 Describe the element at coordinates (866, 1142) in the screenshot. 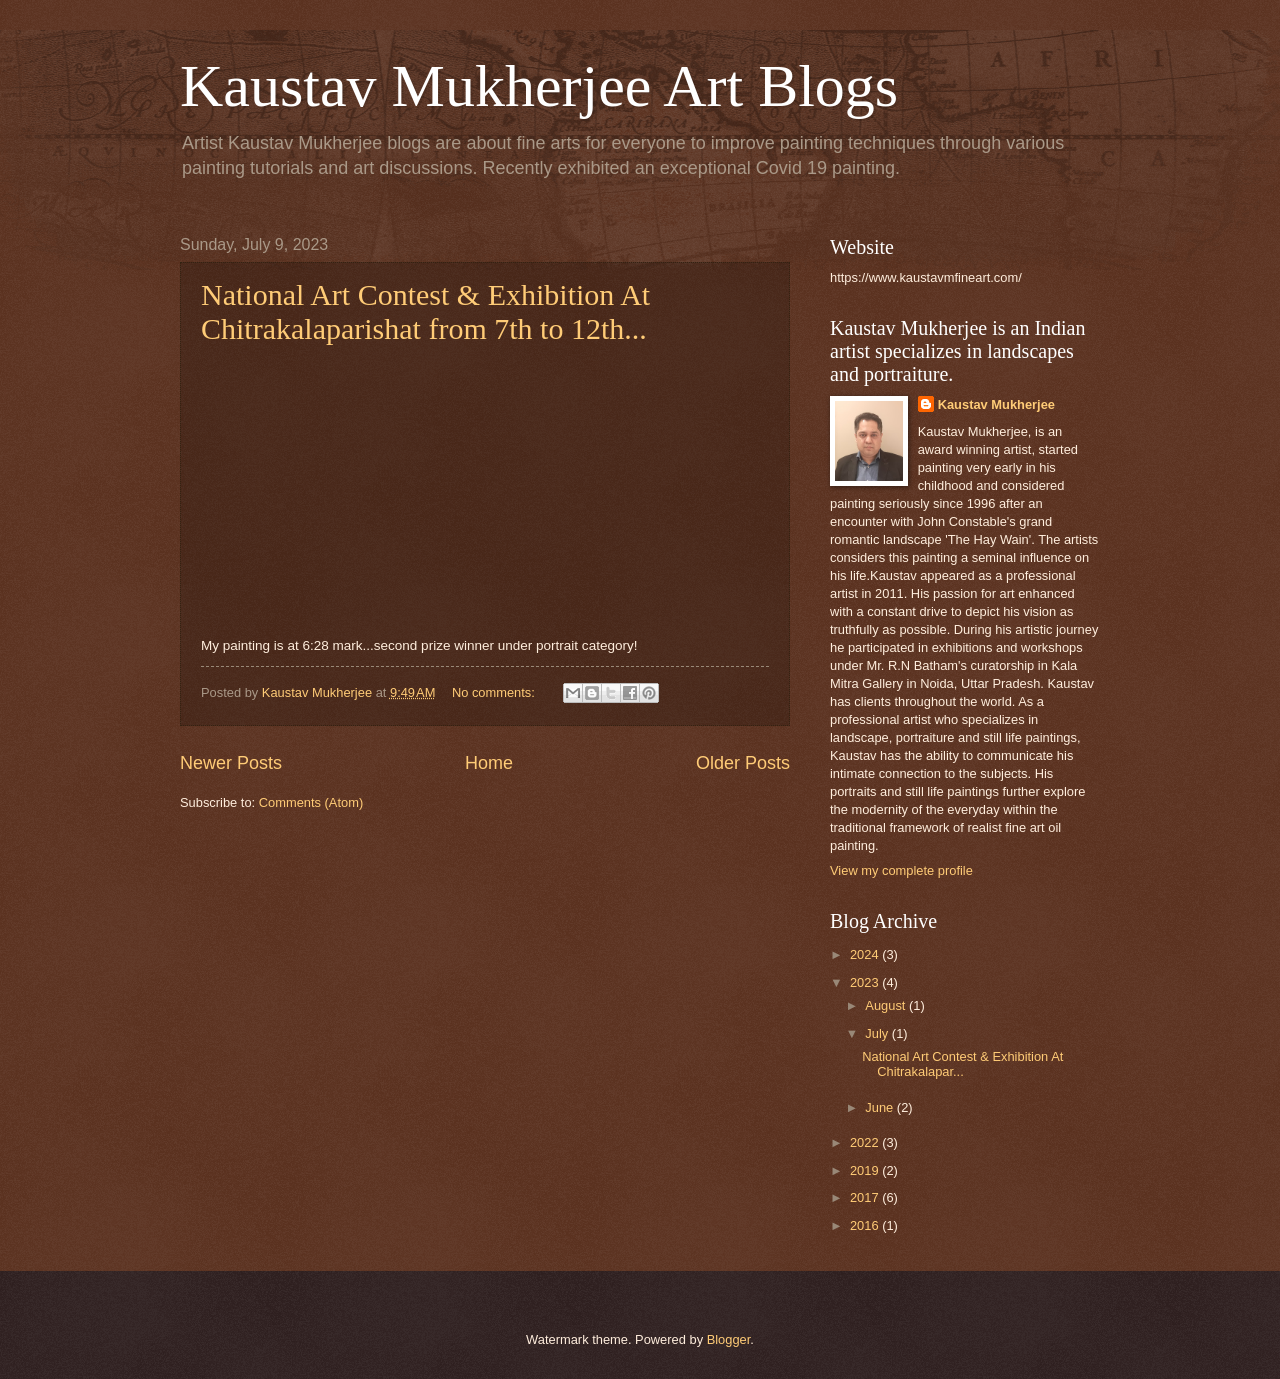

I see `2022` at that location.